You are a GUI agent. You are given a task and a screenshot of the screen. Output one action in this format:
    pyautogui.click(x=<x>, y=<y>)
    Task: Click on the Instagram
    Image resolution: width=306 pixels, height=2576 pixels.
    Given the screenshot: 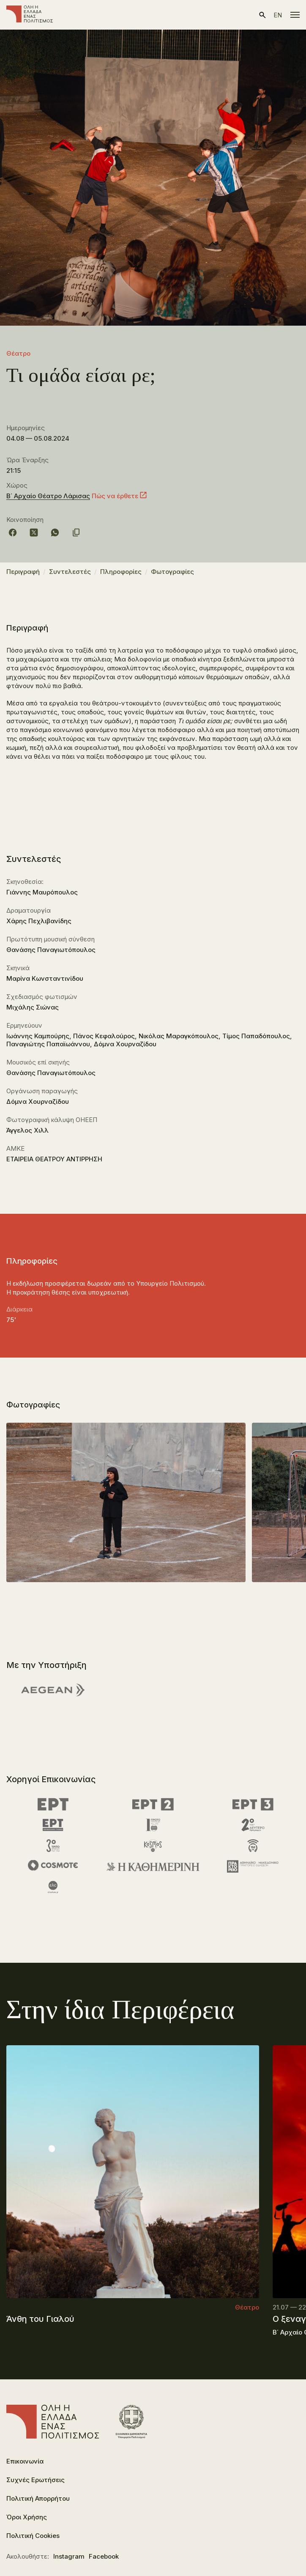 What is the action you would take?
    pyautogui.click(x=69, y=2556)
    